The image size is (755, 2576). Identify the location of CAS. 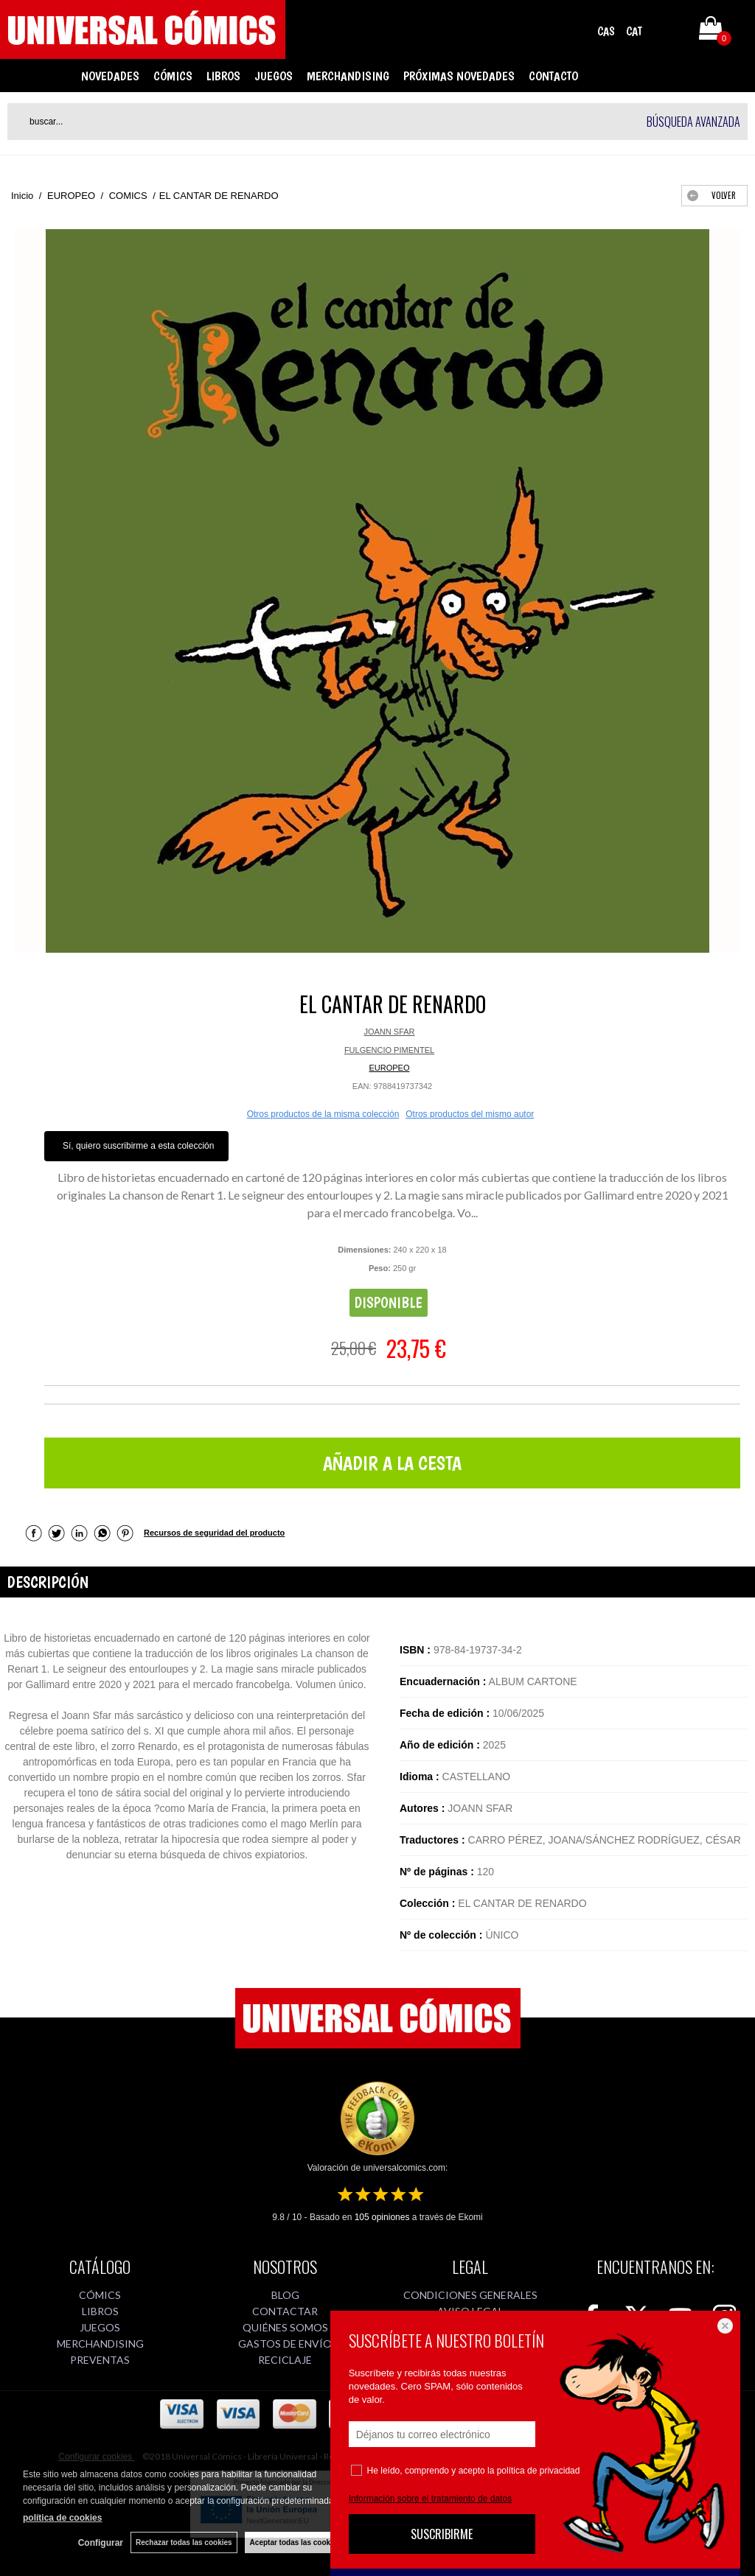
(606, 31).